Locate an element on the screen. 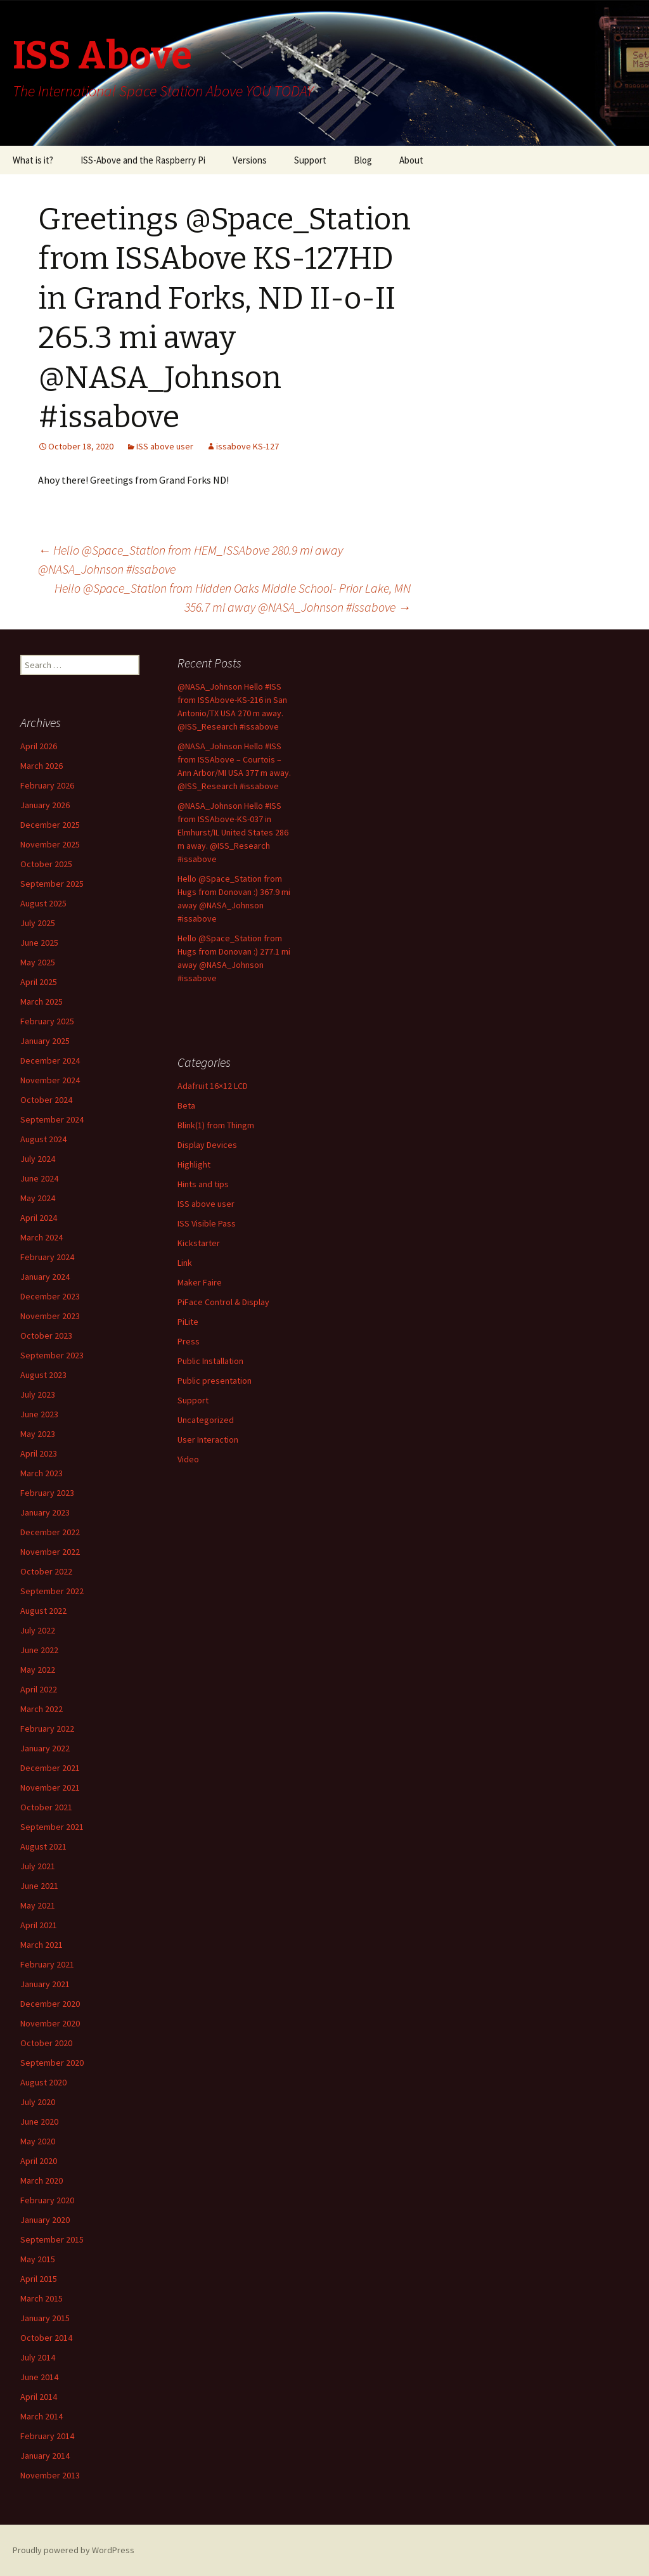  @NASA_Johnson Hello #ISS from ISSAbove-KS-037 in Elmhurst/IL United States 286 m away. @ISS_Research #issabove is located at coordinates (232, 832).